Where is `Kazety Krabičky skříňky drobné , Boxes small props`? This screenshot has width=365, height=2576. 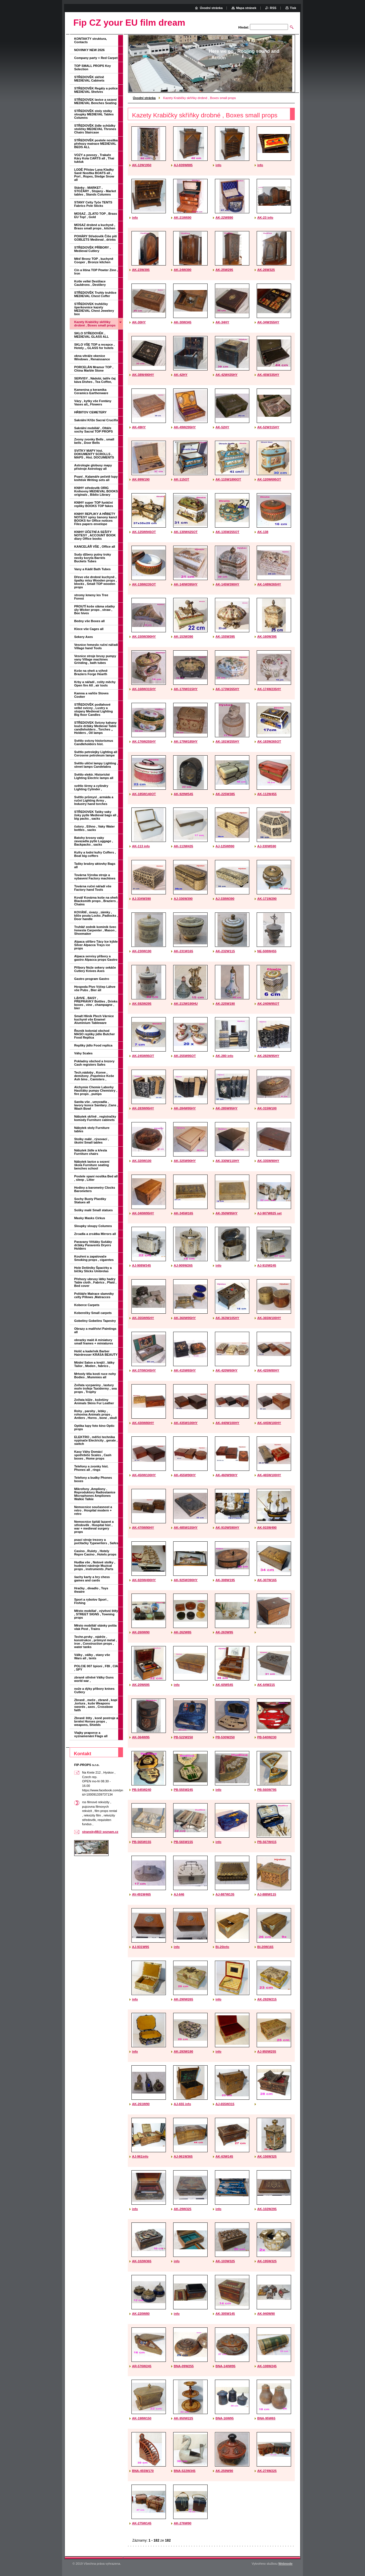
Kazety Krabičky skříňky drobné , Boxes small props is located at coordinates (95, 323).